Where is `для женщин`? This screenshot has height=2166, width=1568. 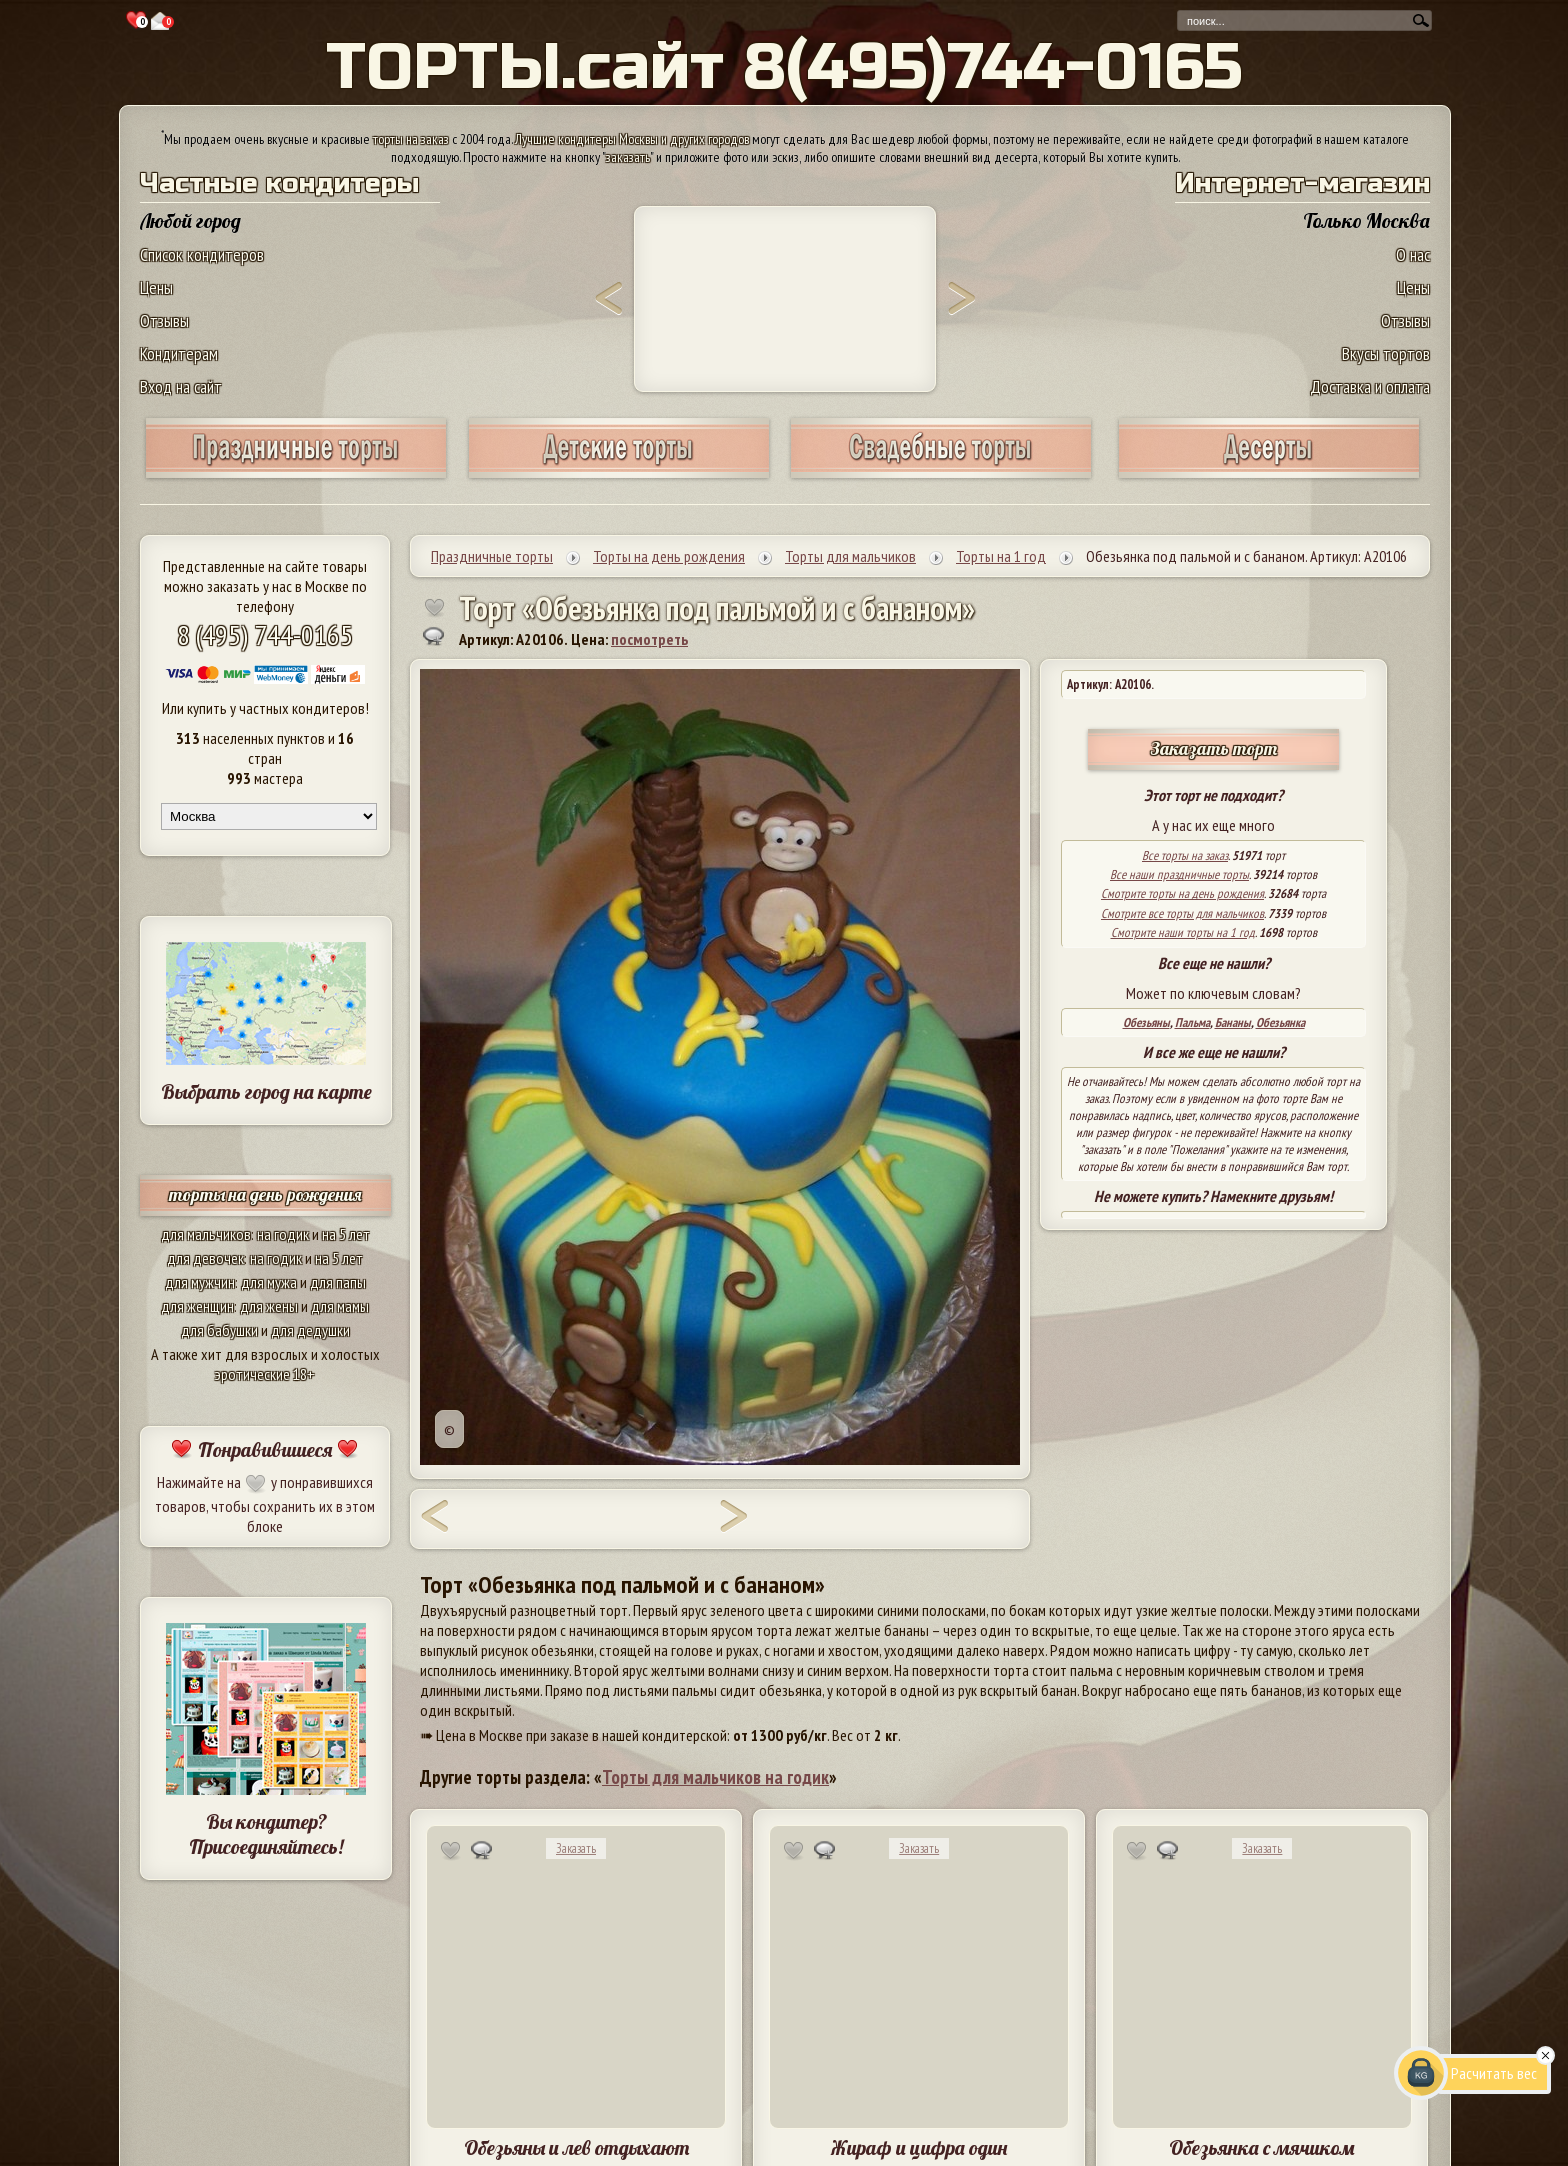 для женщин is located at coordinates (197, 1306).